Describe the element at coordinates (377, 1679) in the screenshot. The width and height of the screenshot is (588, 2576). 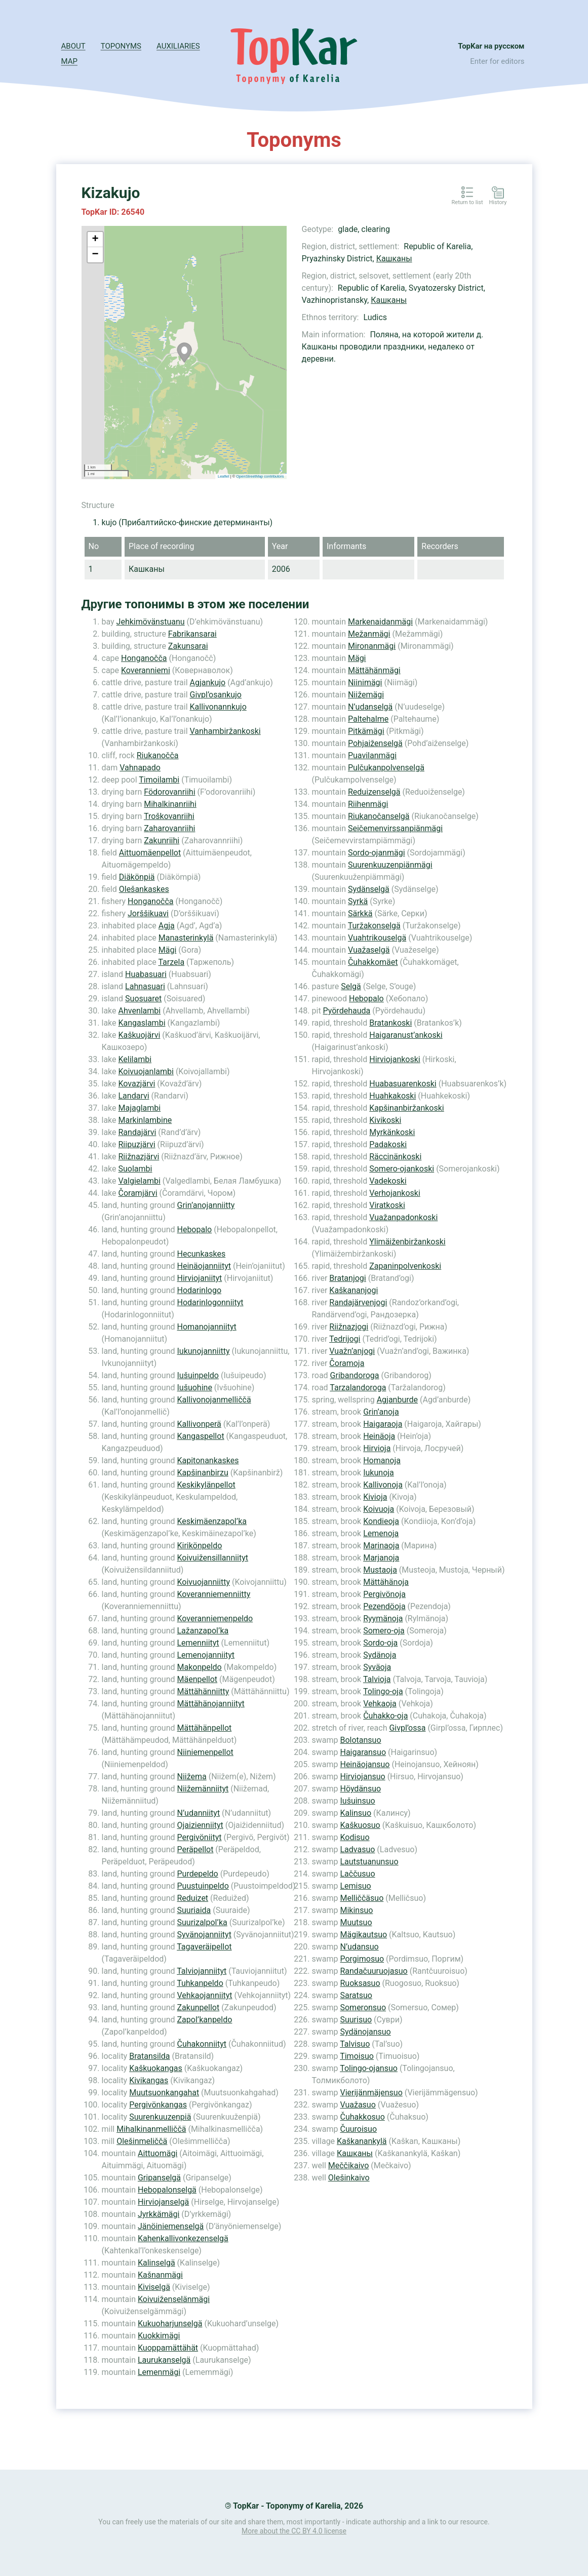
I see `Talvioja` at that location.